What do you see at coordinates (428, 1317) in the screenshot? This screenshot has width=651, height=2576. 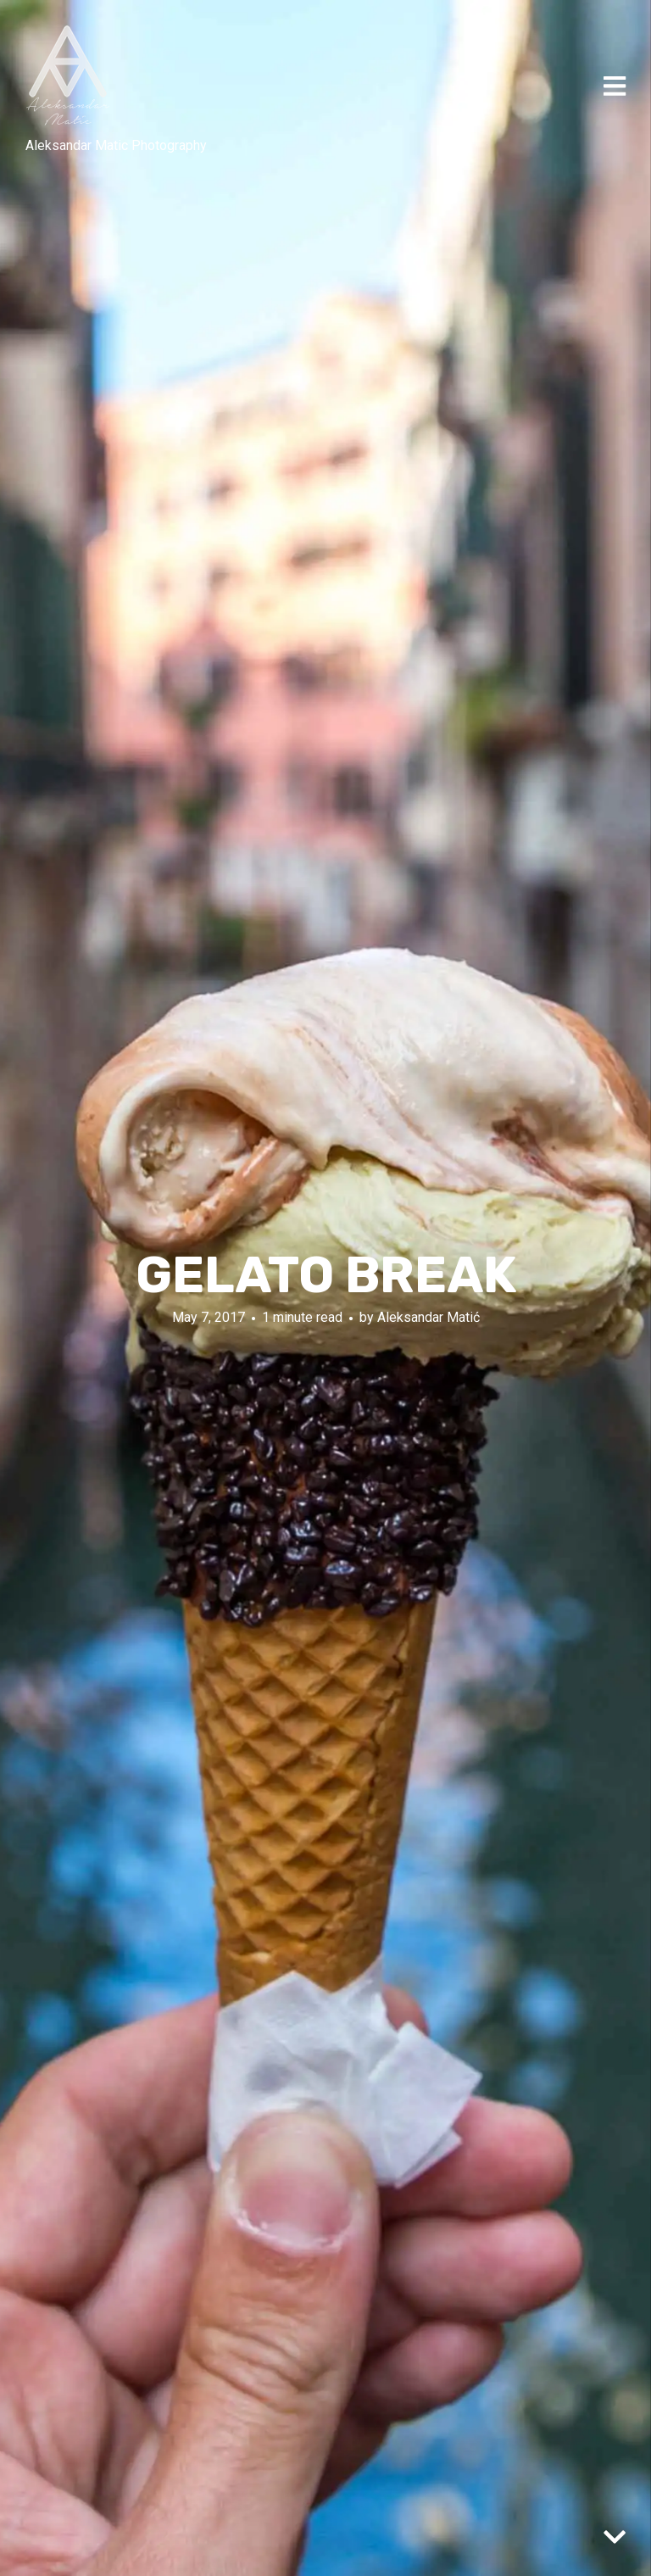 I see `Aleksandar Matić` at bounding box center [428, 1317].